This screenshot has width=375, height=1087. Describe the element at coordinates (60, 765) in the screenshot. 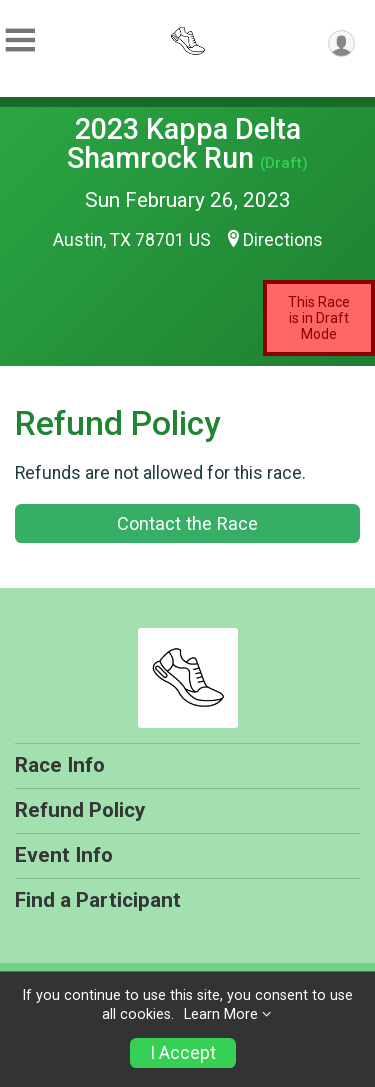

I see `Race Info` at that location.